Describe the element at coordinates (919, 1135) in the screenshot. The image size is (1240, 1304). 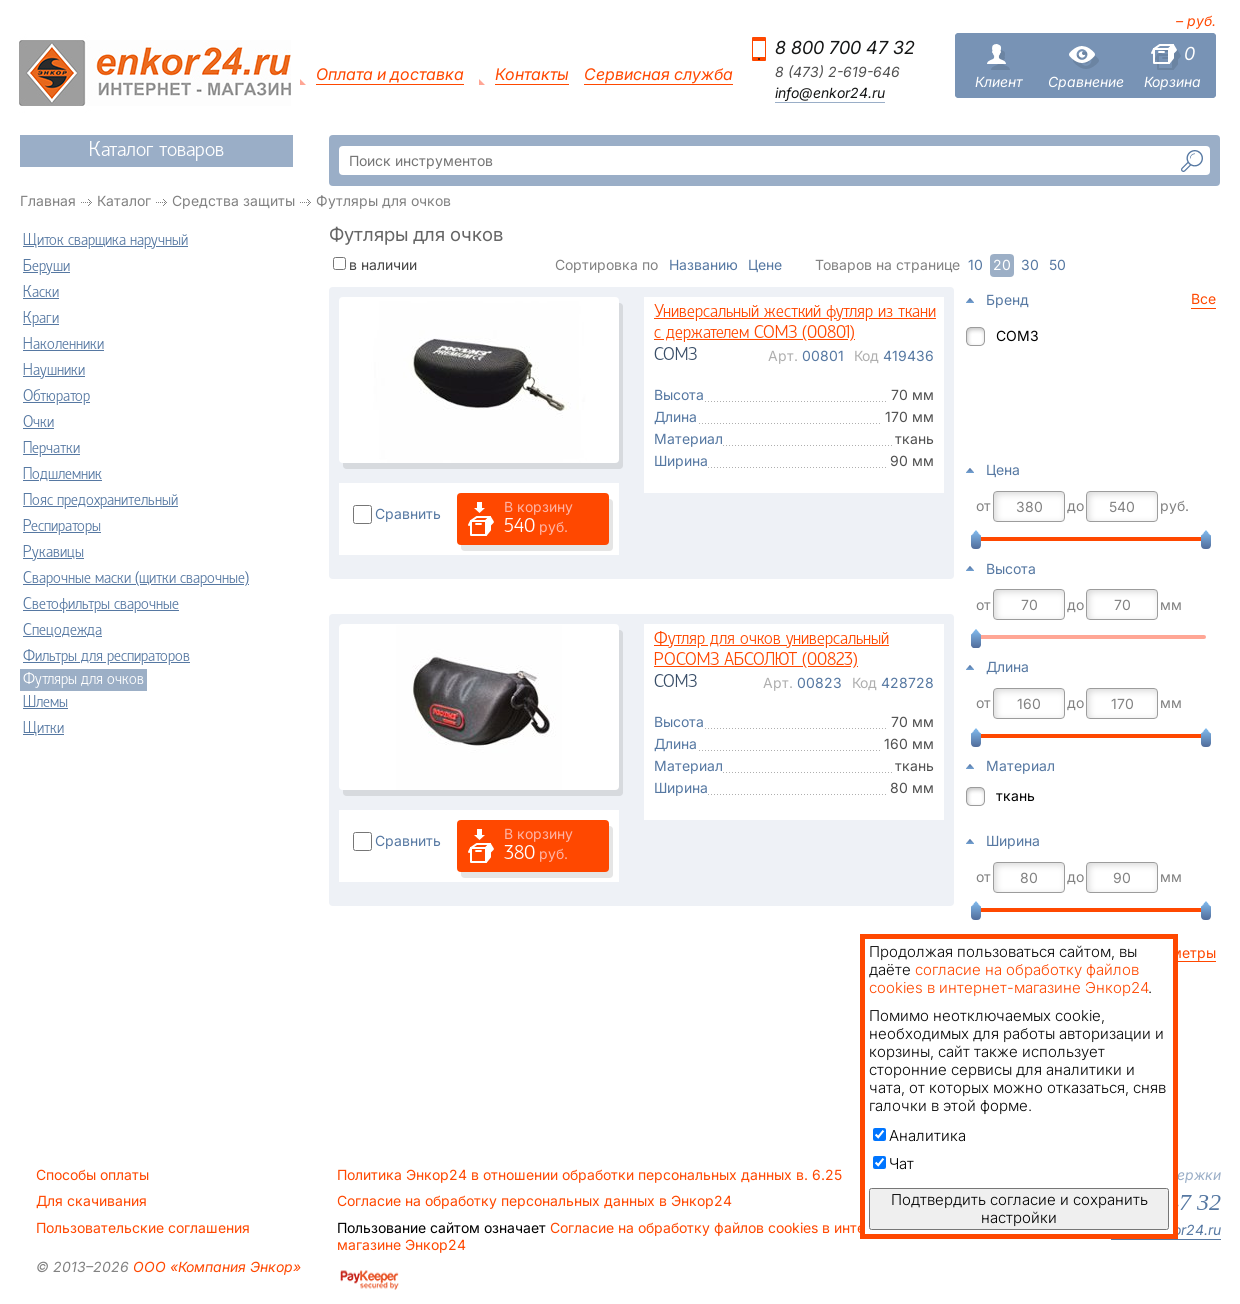
I see `Аналитика` at that location.